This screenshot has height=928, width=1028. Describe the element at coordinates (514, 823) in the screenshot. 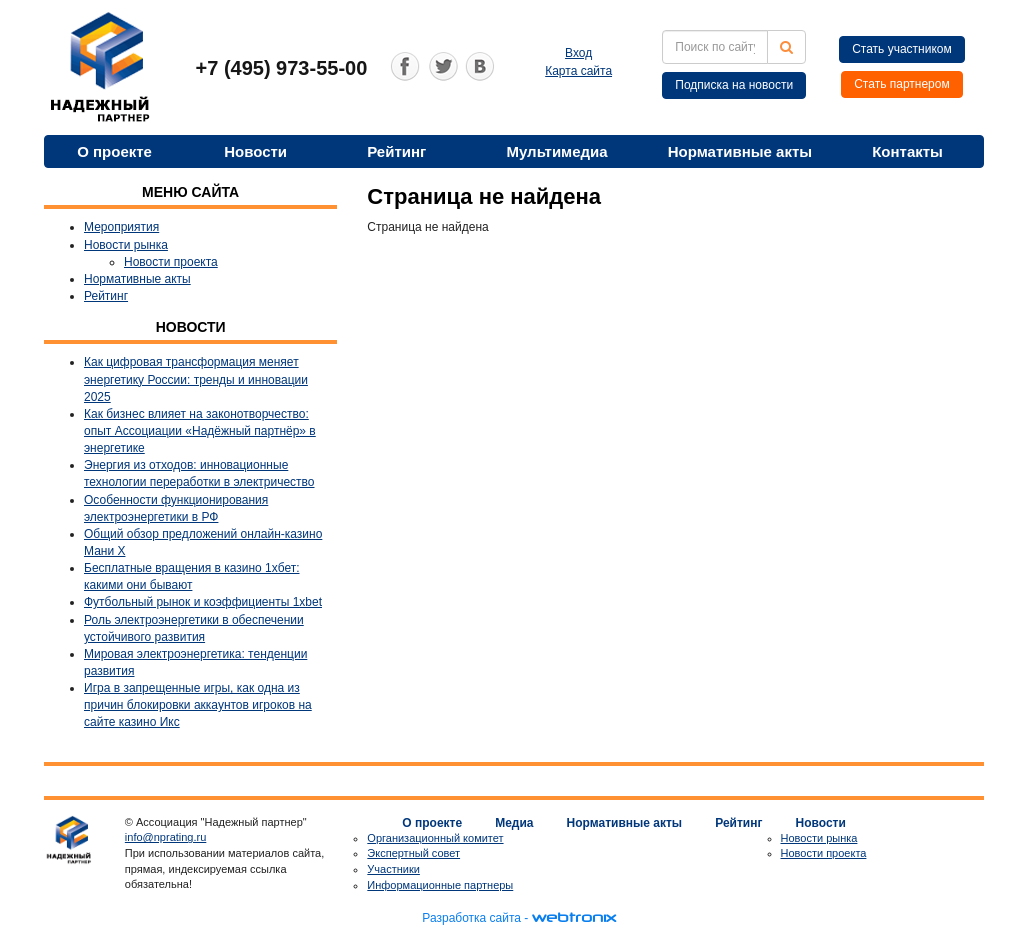

I see `Медиа` at that location.